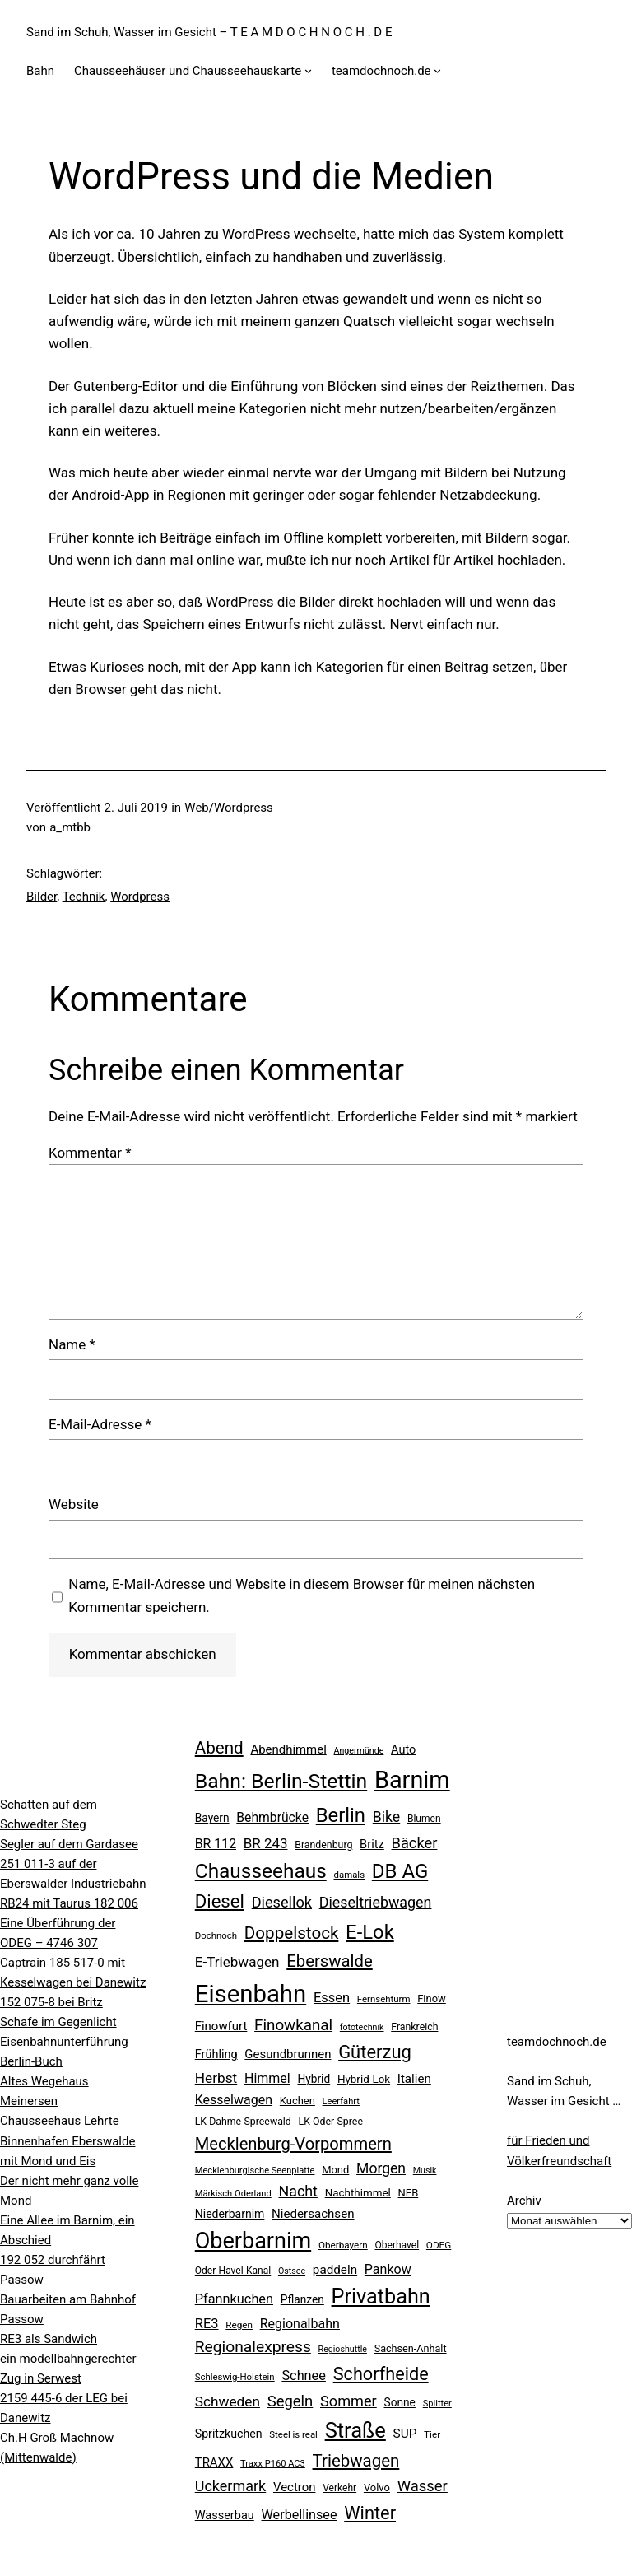 The width and height of the screenshot is (632, 2576). I want to click on Verkehr [Verkehr (20 Einträge)], so click(339, 2488).